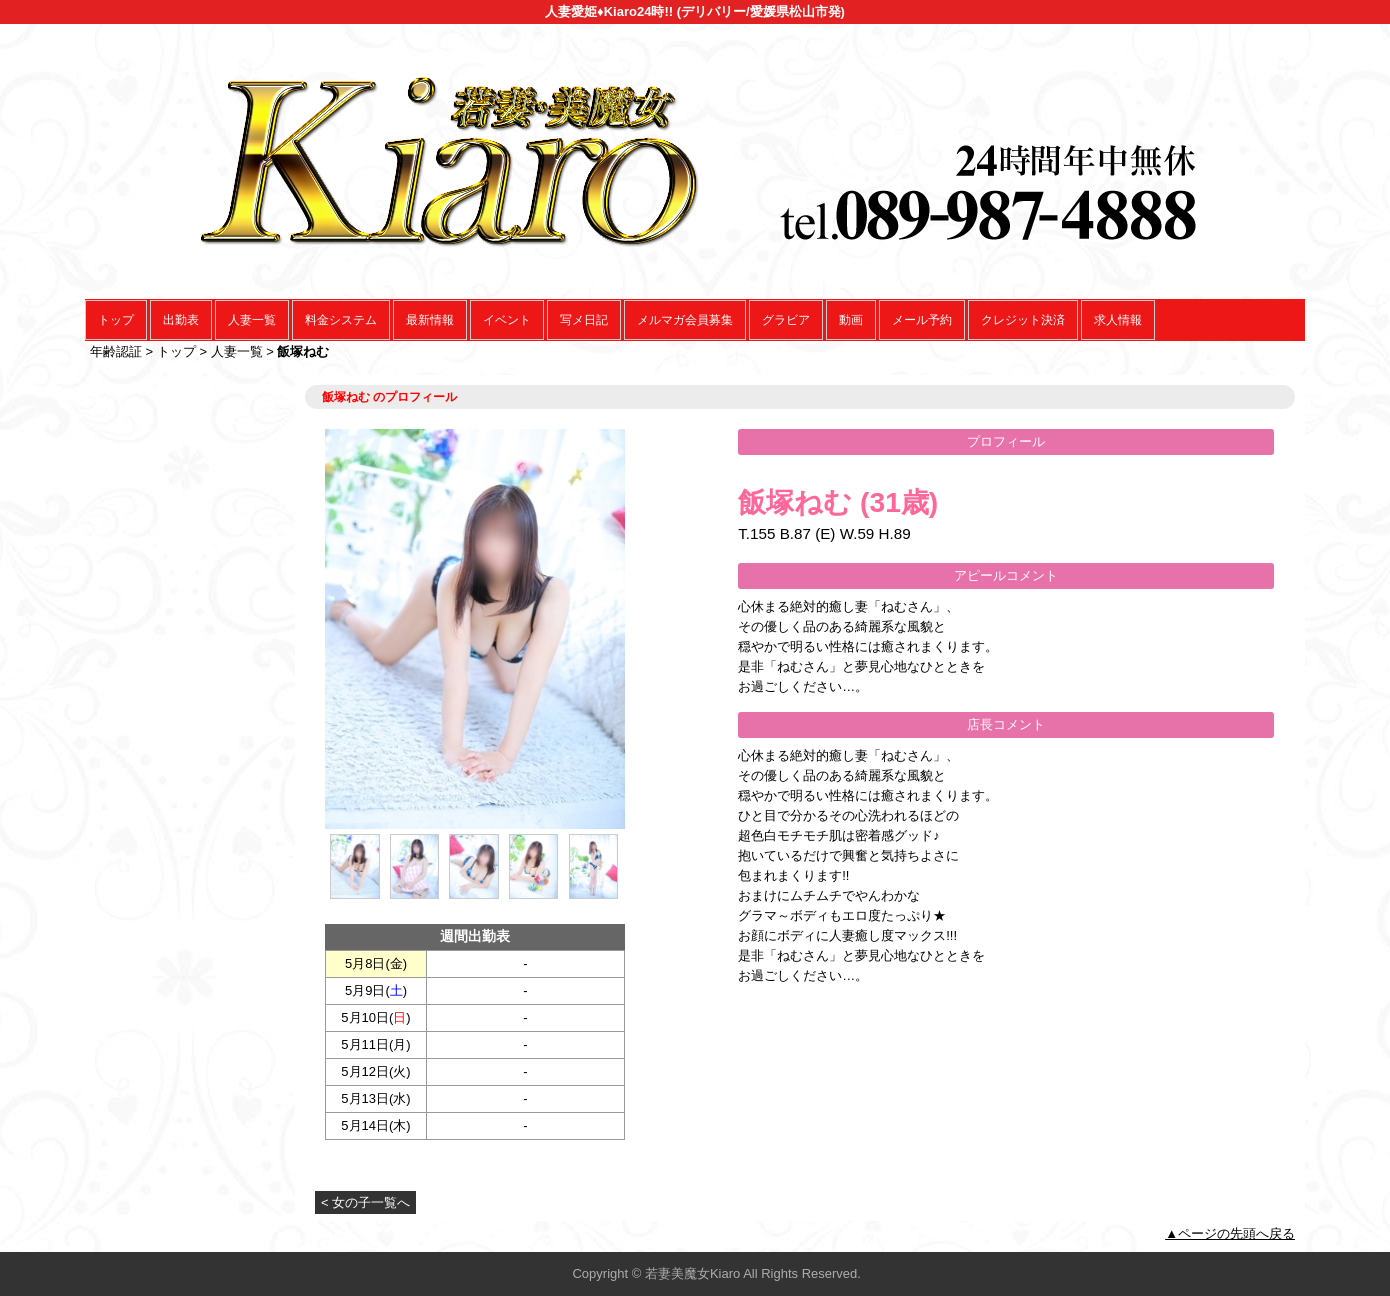 The height and width of the screenshot is (1296, 1390). What do you see at coordinates (341, 320) in the screenshot?
I see `料金システム` at bounding box center [341, 320].